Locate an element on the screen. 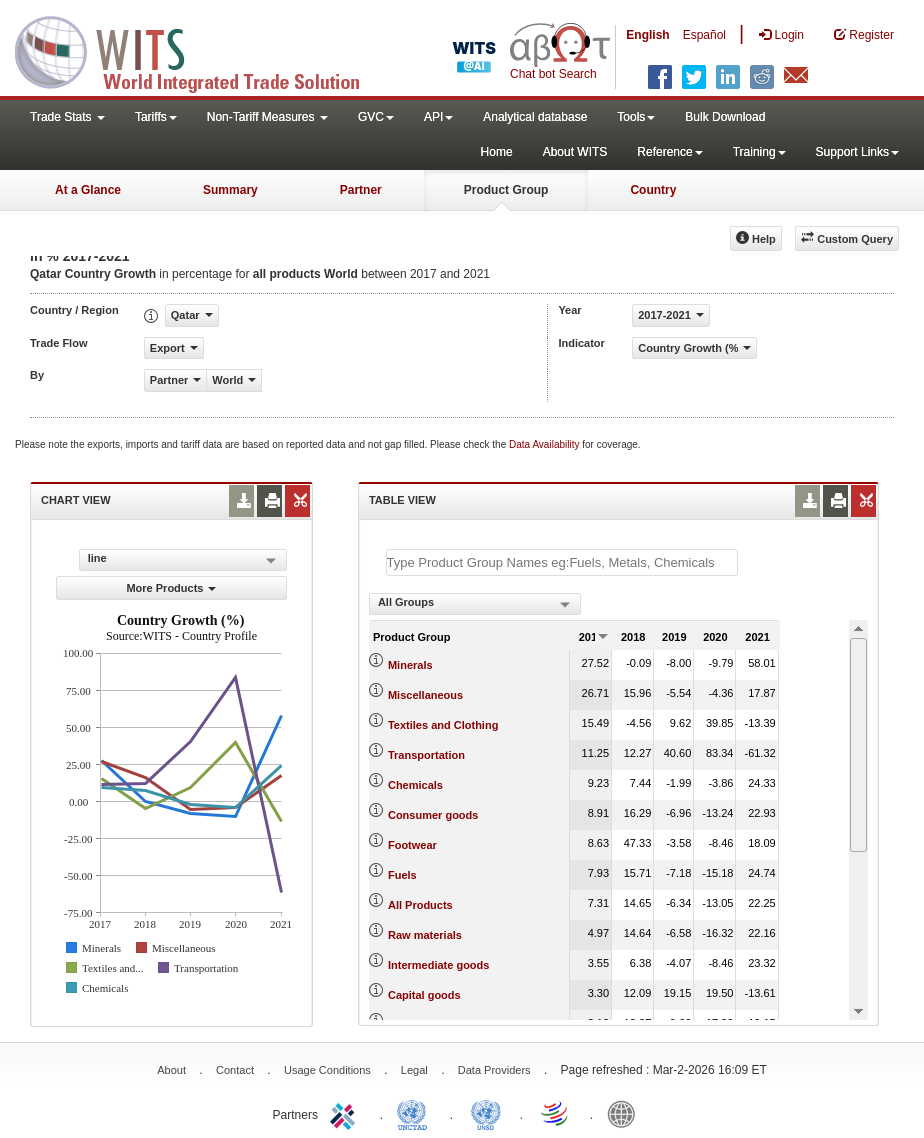  Non-Tariff Measures is located at coordinates (267, 117).